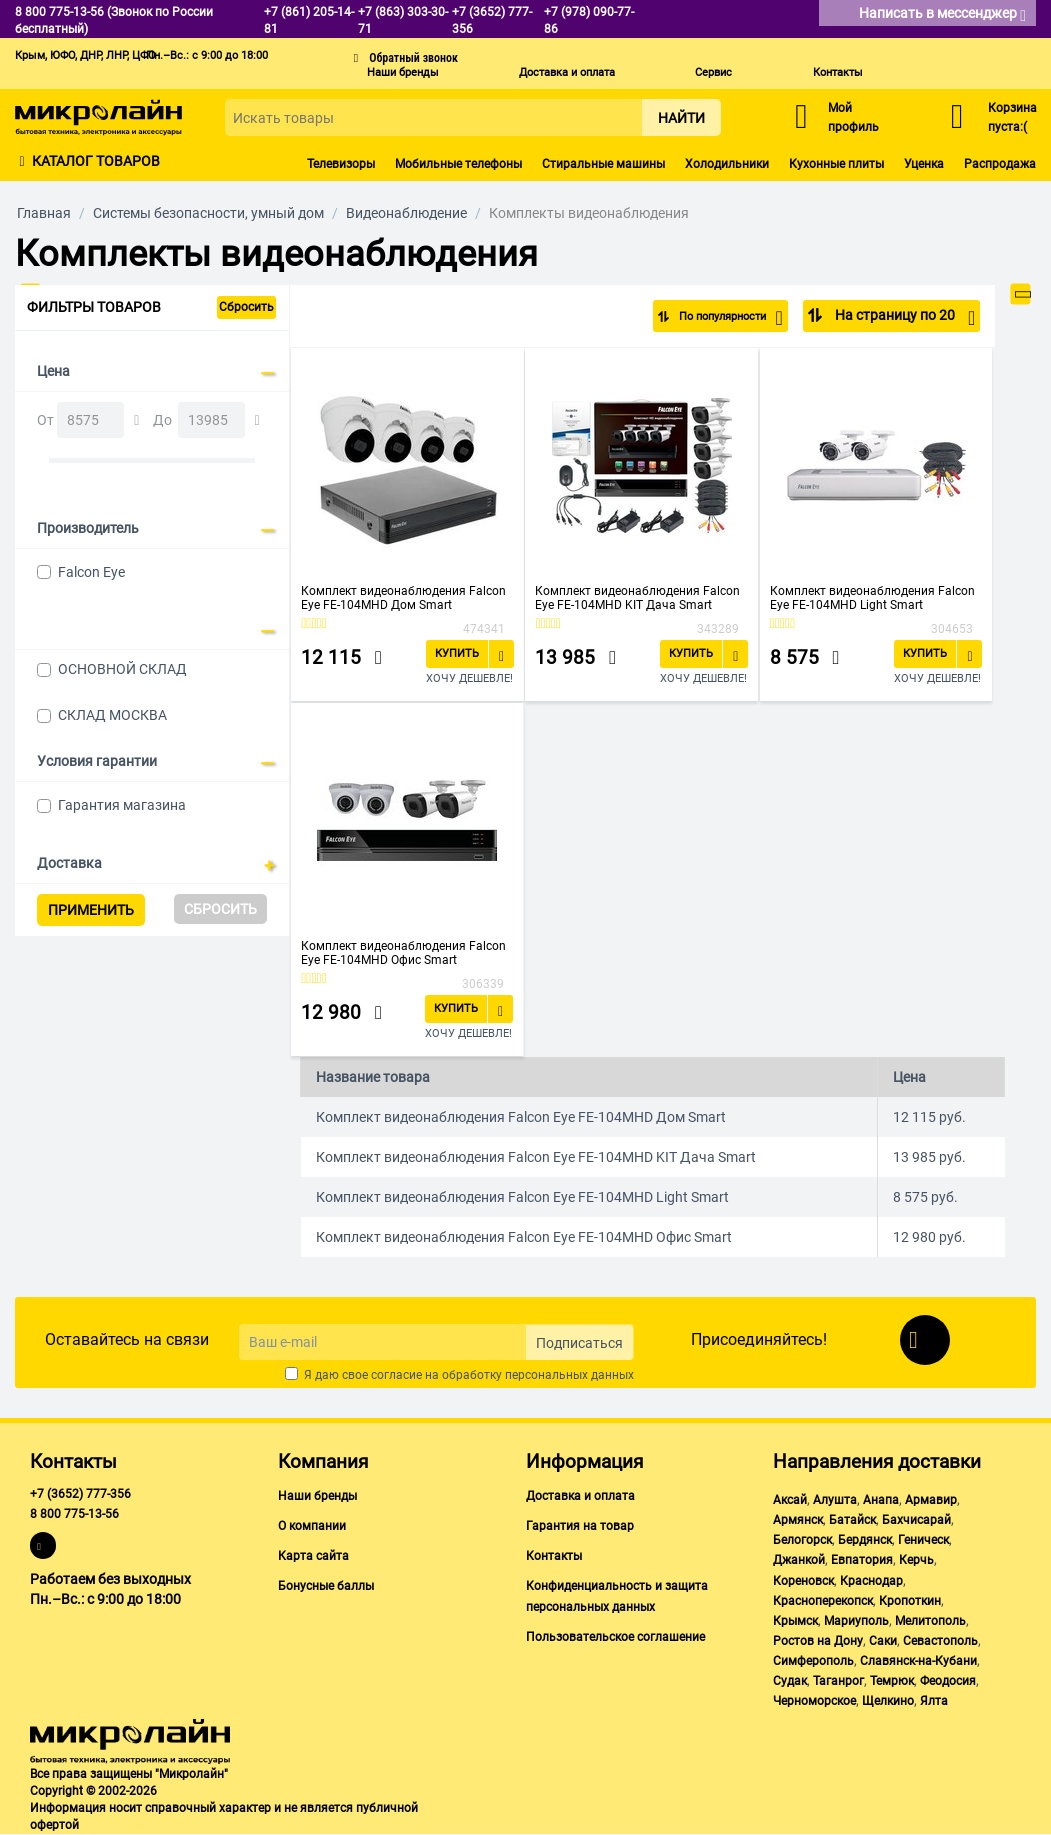  What do you see at coordinates (888, 1701) in the screenshot?
I see `Щелкино` at bounding box center [888, 1701].